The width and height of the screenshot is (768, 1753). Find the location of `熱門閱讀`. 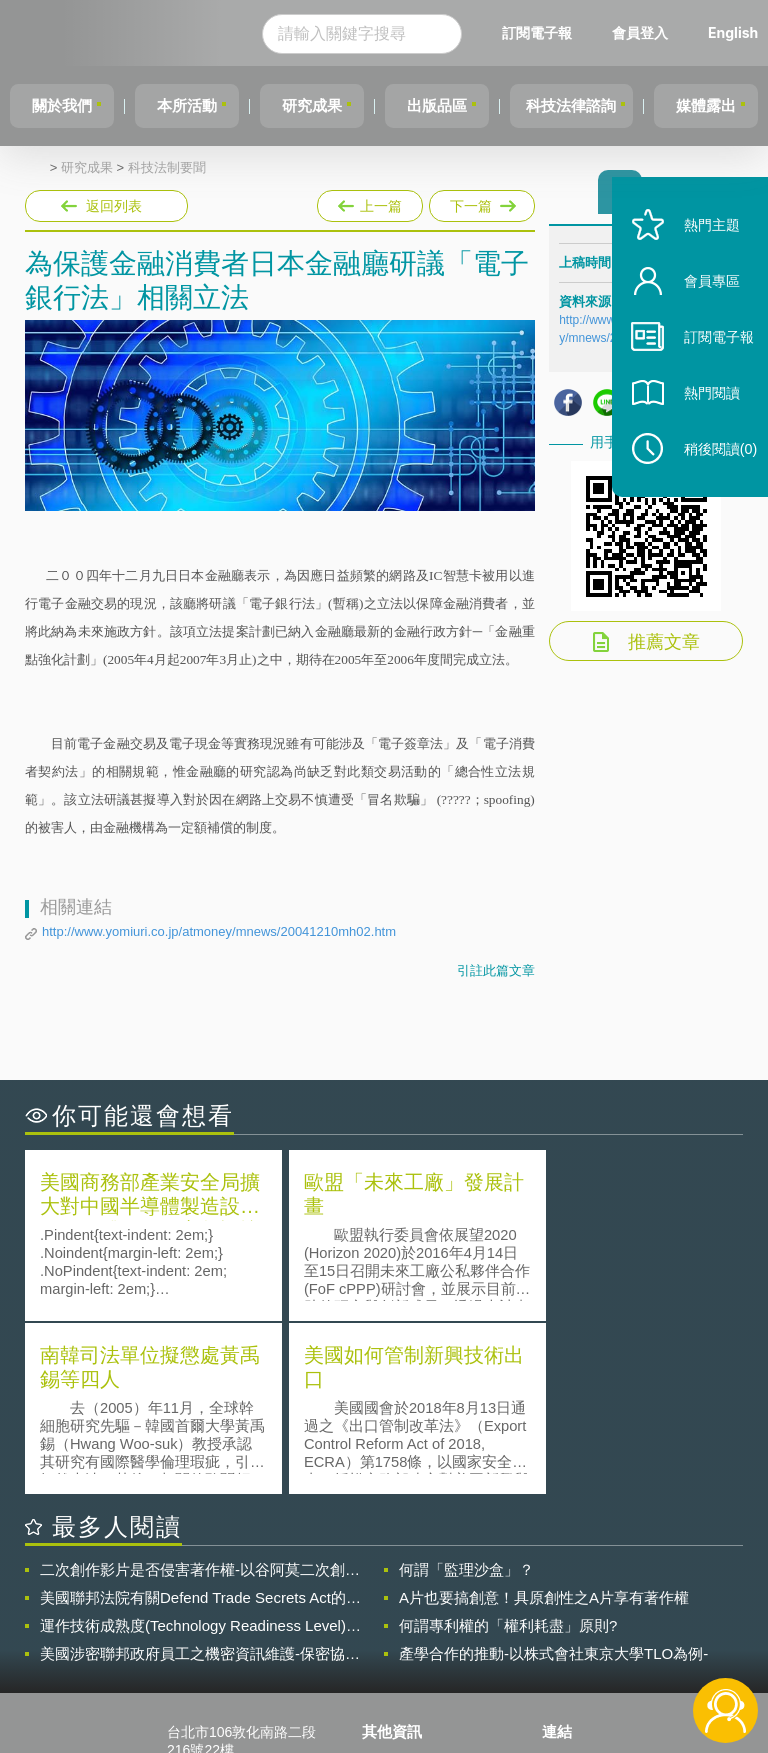

熱門閱讀 is located at coordinates (700, 420).